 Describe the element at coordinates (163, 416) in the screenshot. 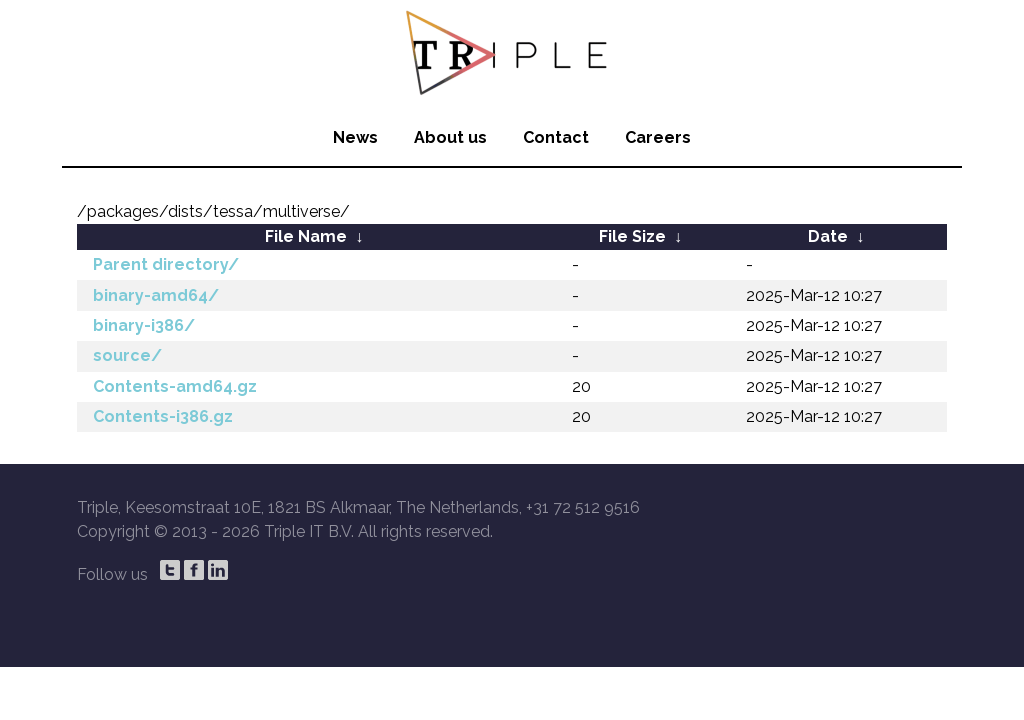

I see `Contents-i386.gz` at that location.